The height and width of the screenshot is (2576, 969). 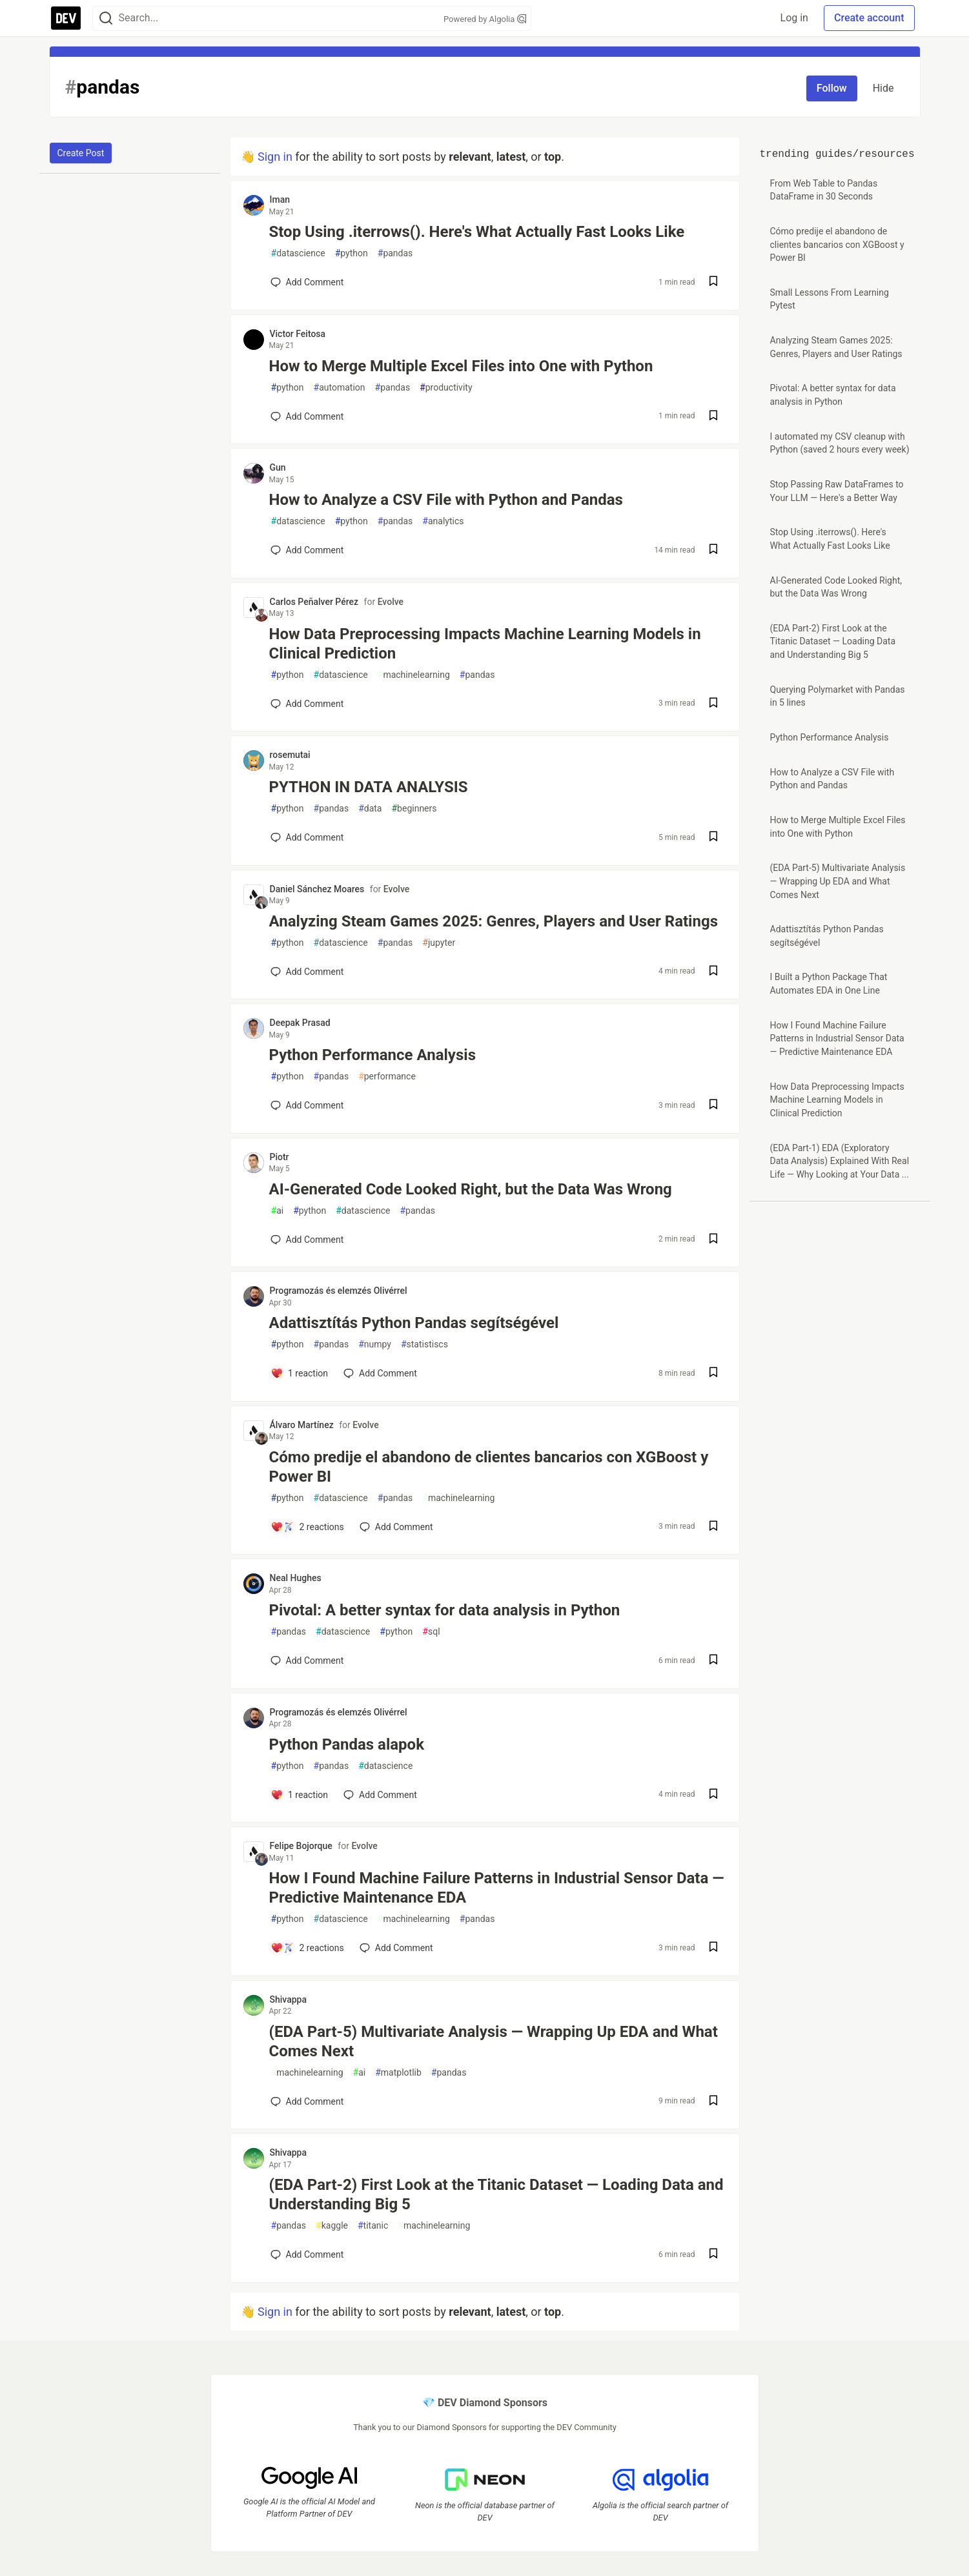 I want to click on [Save post (EDA Part-2) First Look at the Titanic Dataset — Loading Data and Understanding Big 5 to reading list], so click(x=713, y=2254).